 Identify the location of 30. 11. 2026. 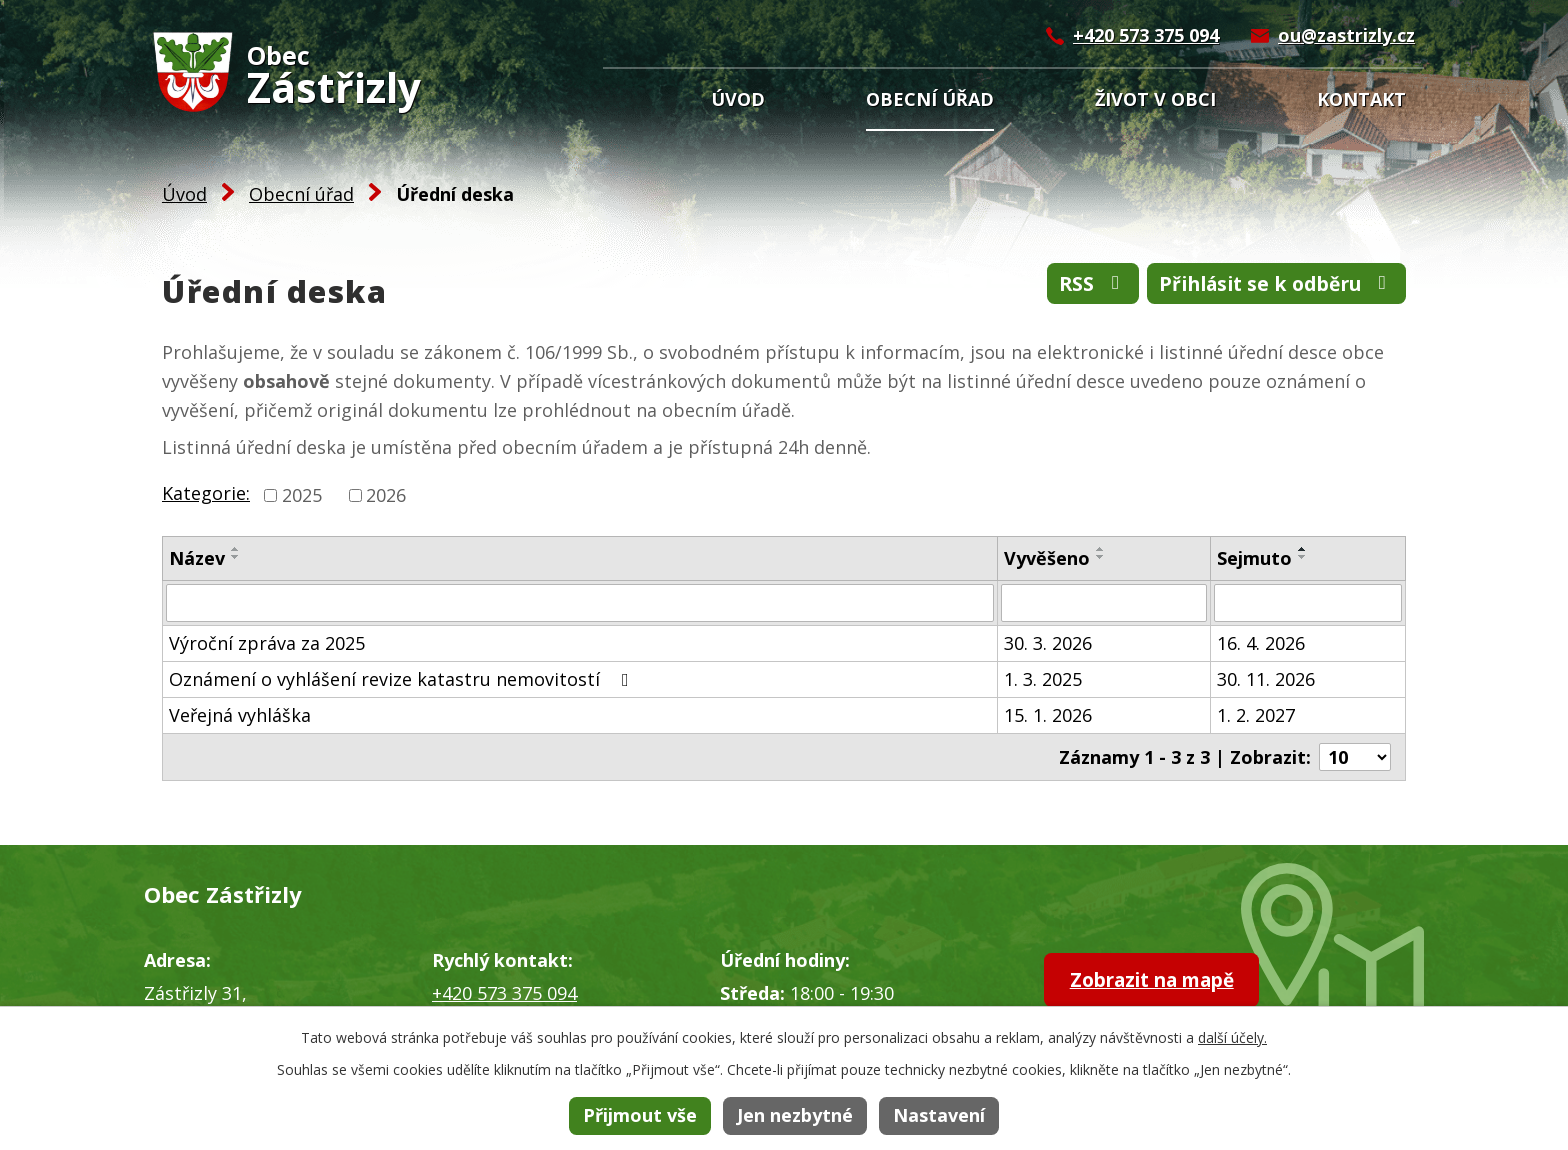
(1266, 679).